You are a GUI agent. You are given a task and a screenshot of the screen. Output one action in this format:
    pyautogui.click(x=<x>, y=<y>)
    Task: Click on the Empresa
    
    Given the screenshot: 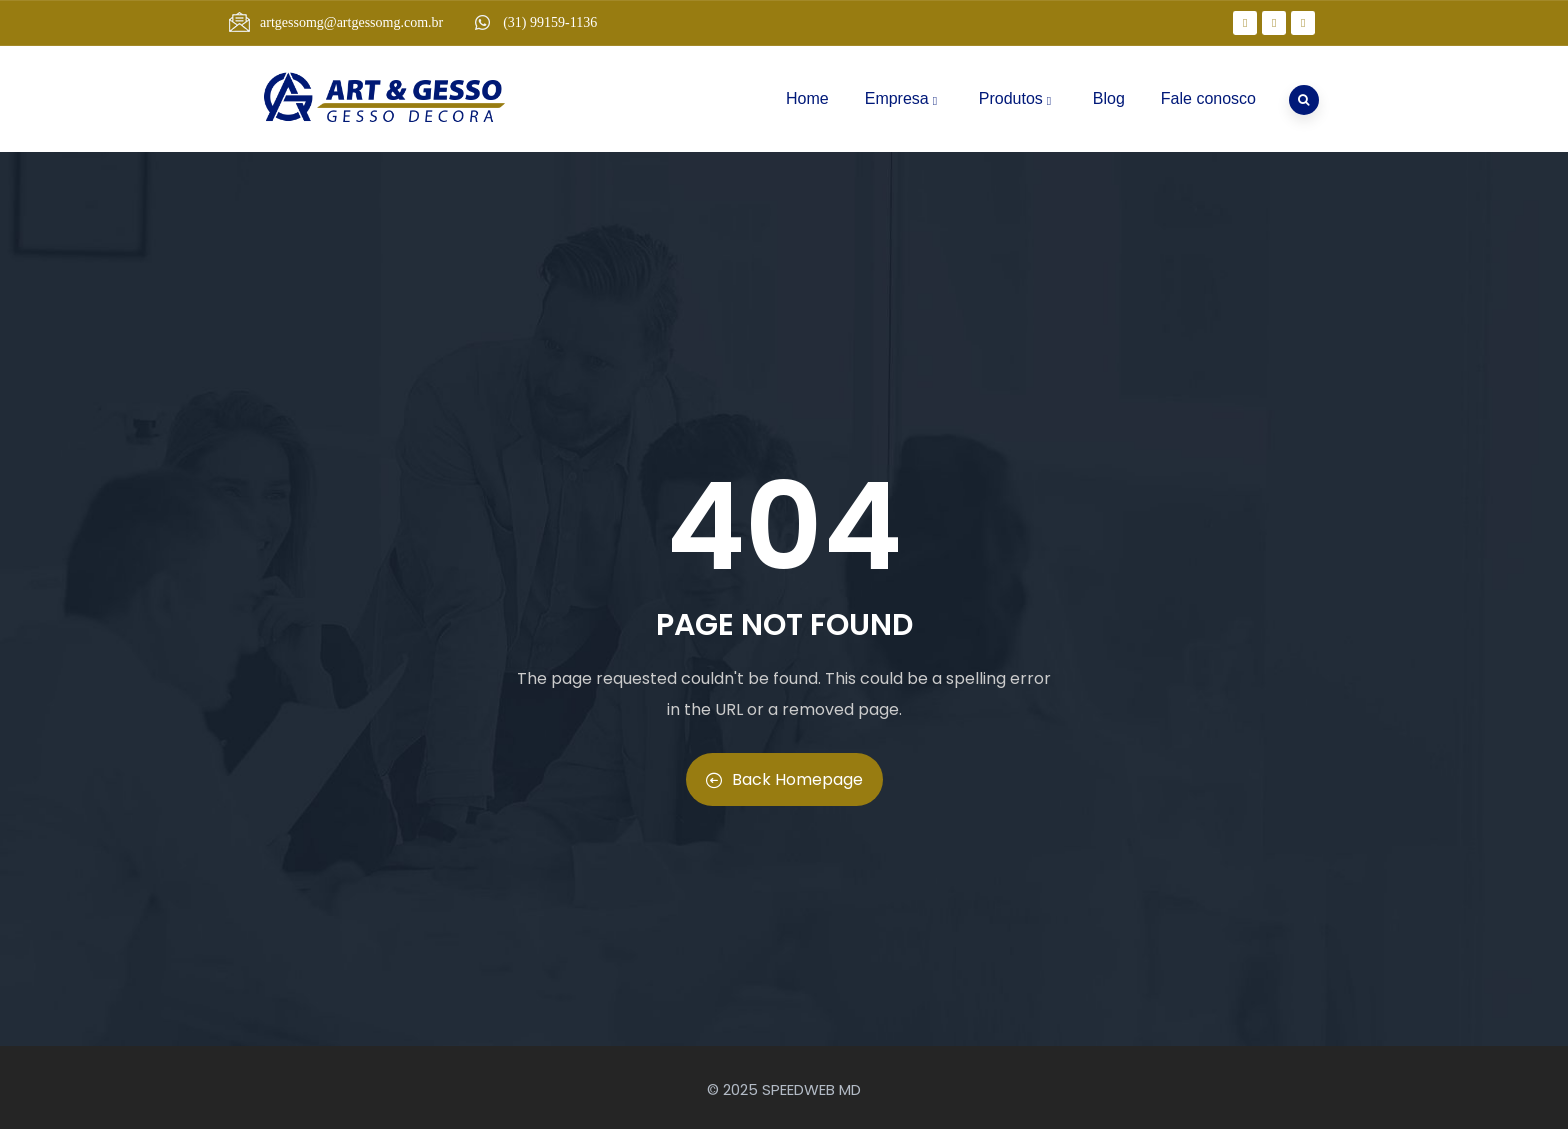 What is the action you would take?
    pyautogui.click(x=904, y=98)
    